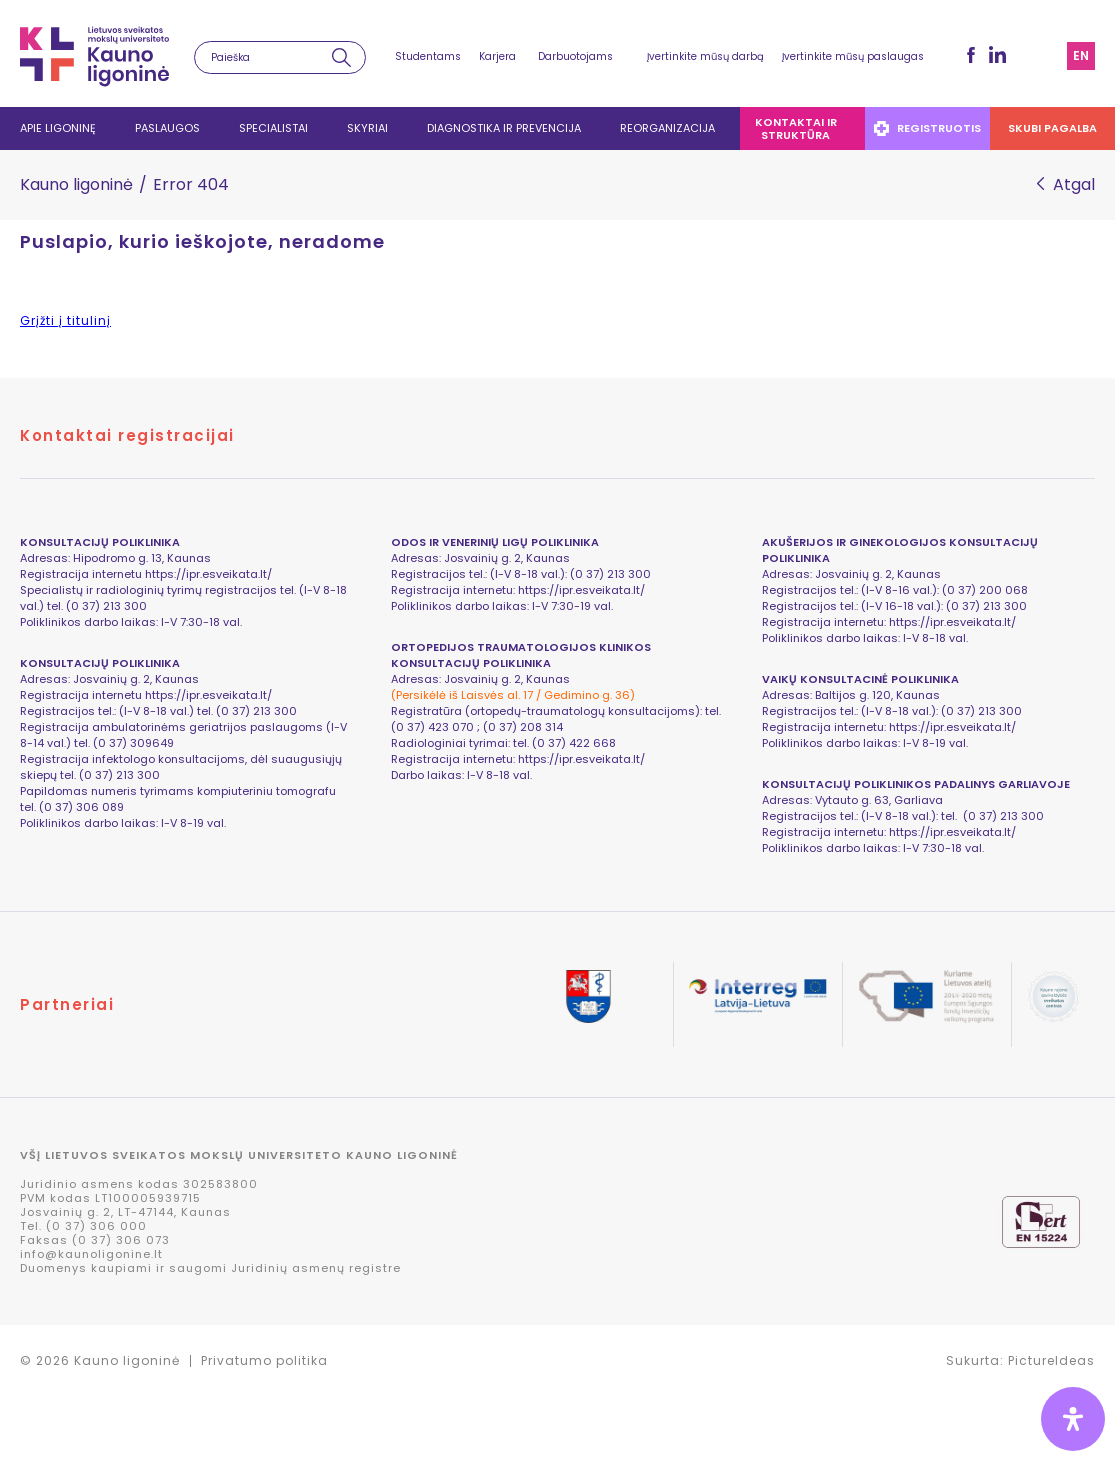 This screenshot has width=1115, height=1461. What do you see at coordinates (432, 727) in the screenshot?
I see `(0 37) 423 070` at bounding box center [432, 727].